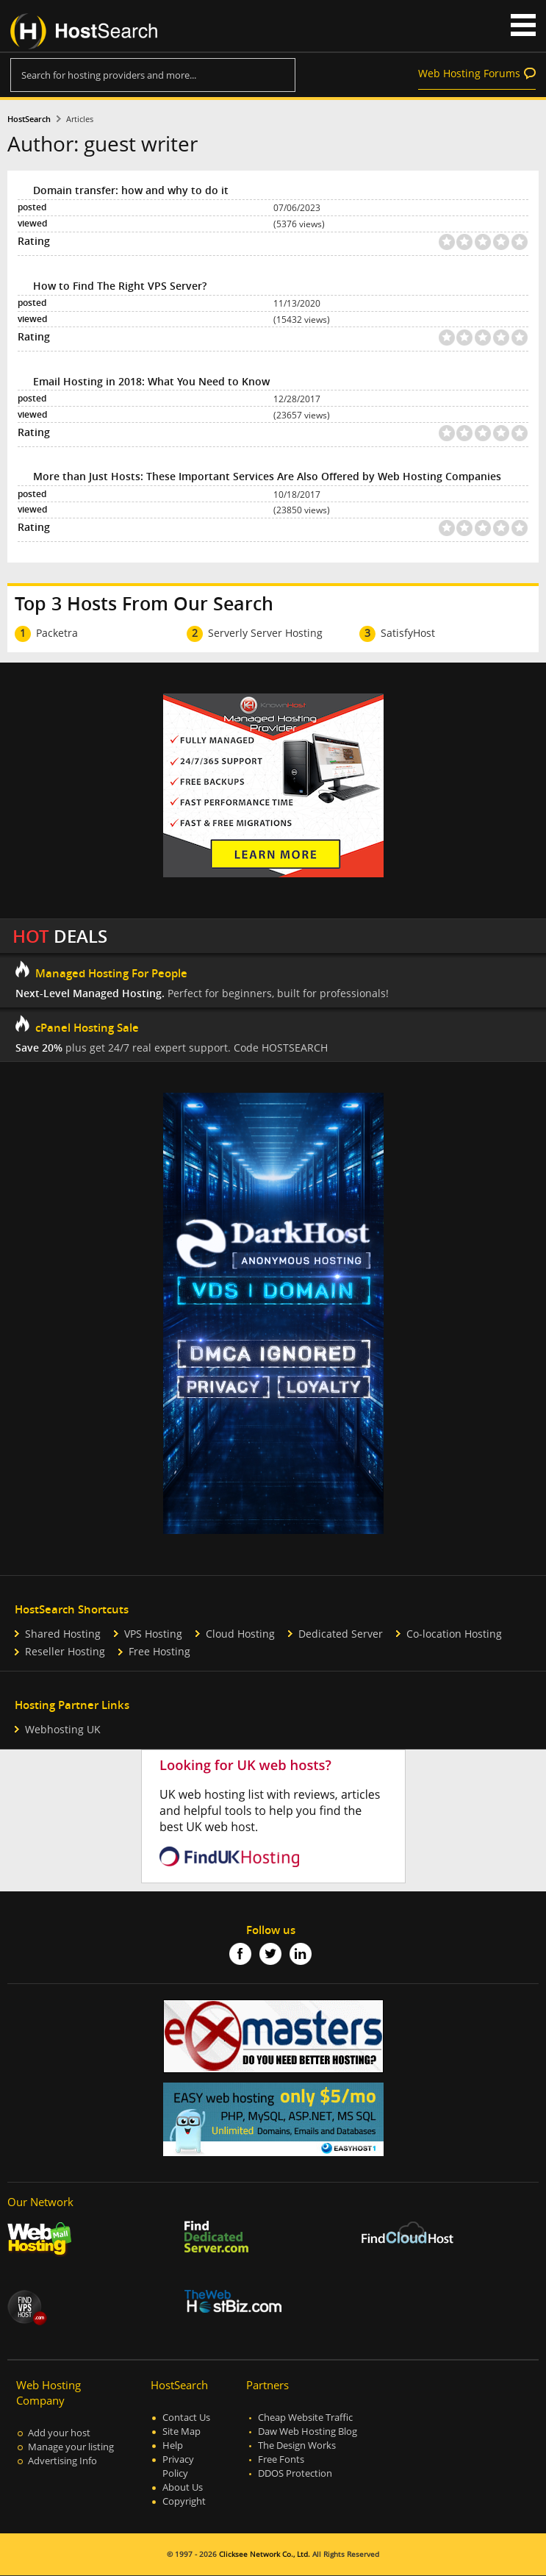 The height and width of the screenshot is (2576, 546). Describe the element at coordinates (297, 2445) in the screenshot. I see `The Design Works` at that location.